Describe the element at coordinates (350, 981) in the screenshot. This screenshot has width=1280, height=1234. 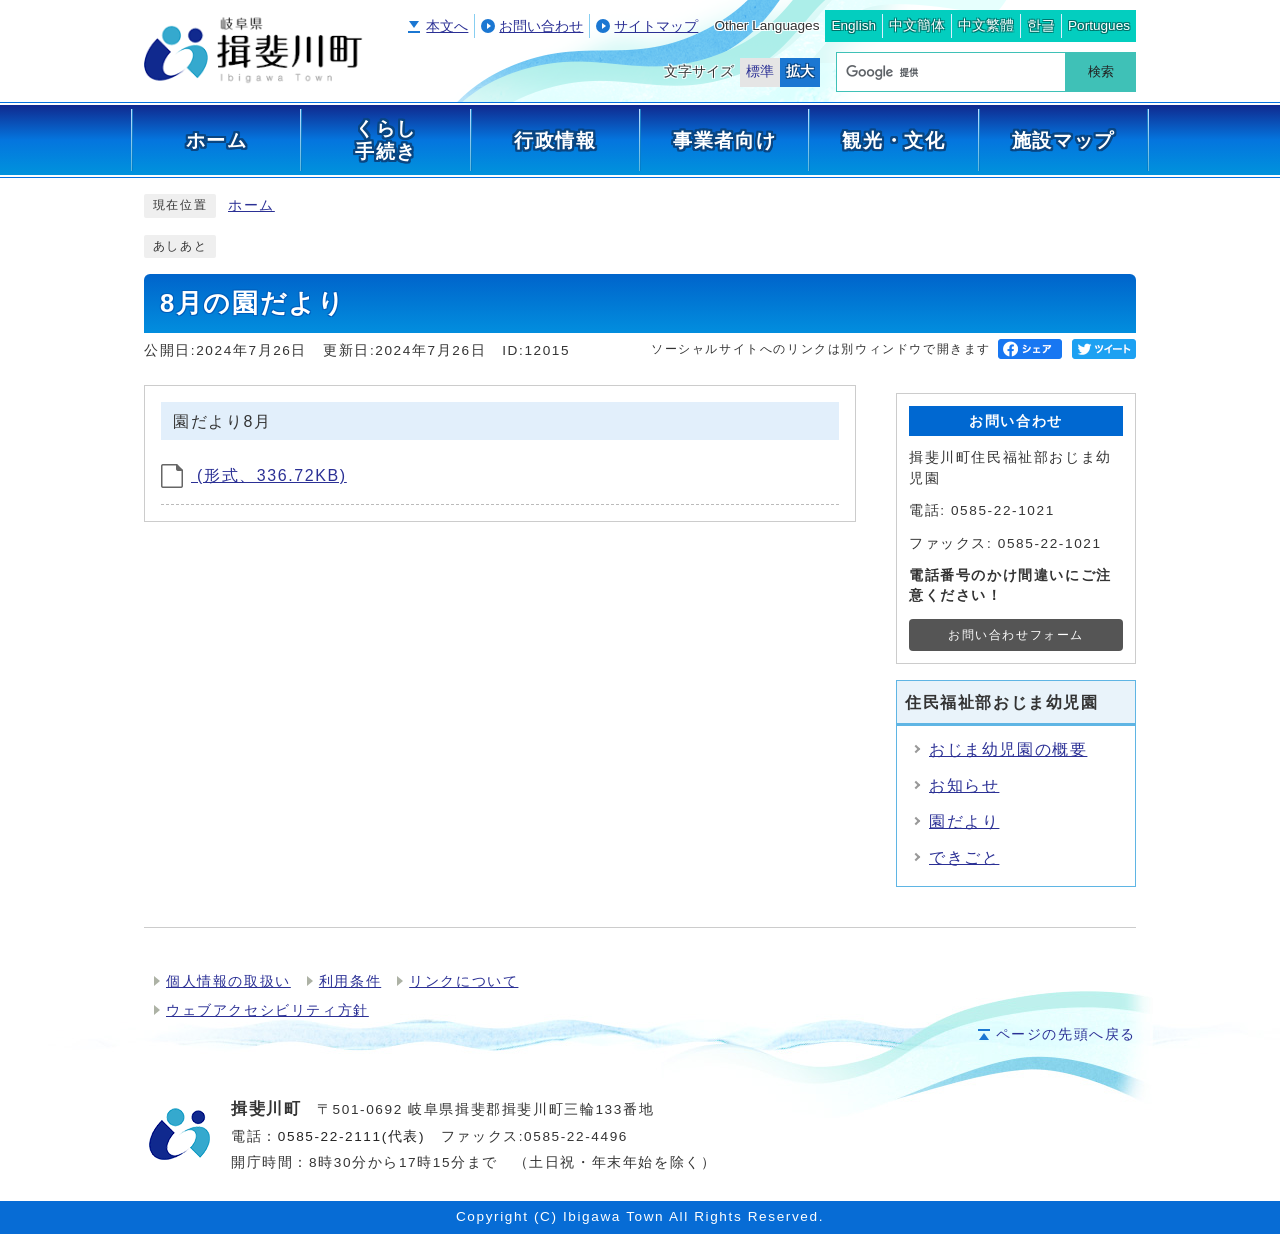
I see `利用条件` at that location.